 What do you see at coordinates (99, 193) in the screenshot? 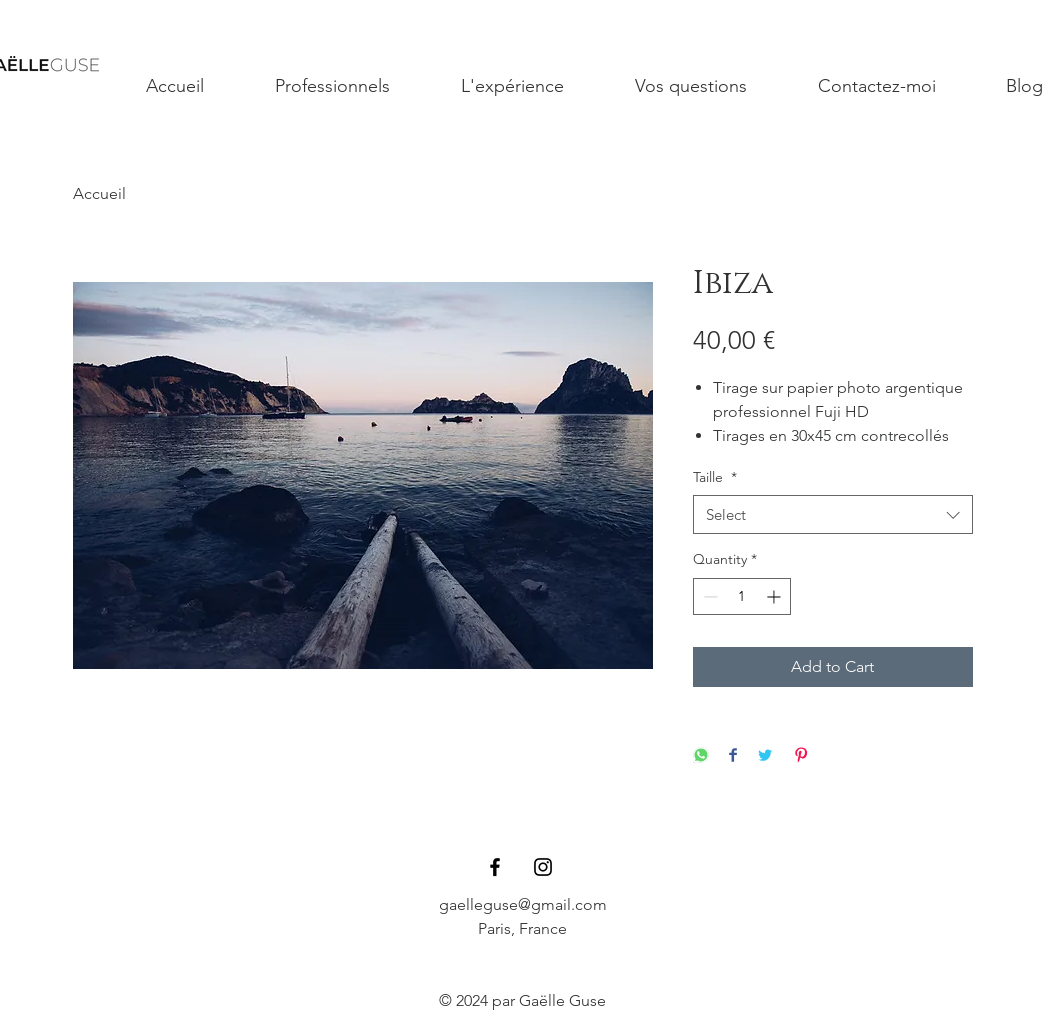
I see `Accueil` at bounding box center [99, 193].